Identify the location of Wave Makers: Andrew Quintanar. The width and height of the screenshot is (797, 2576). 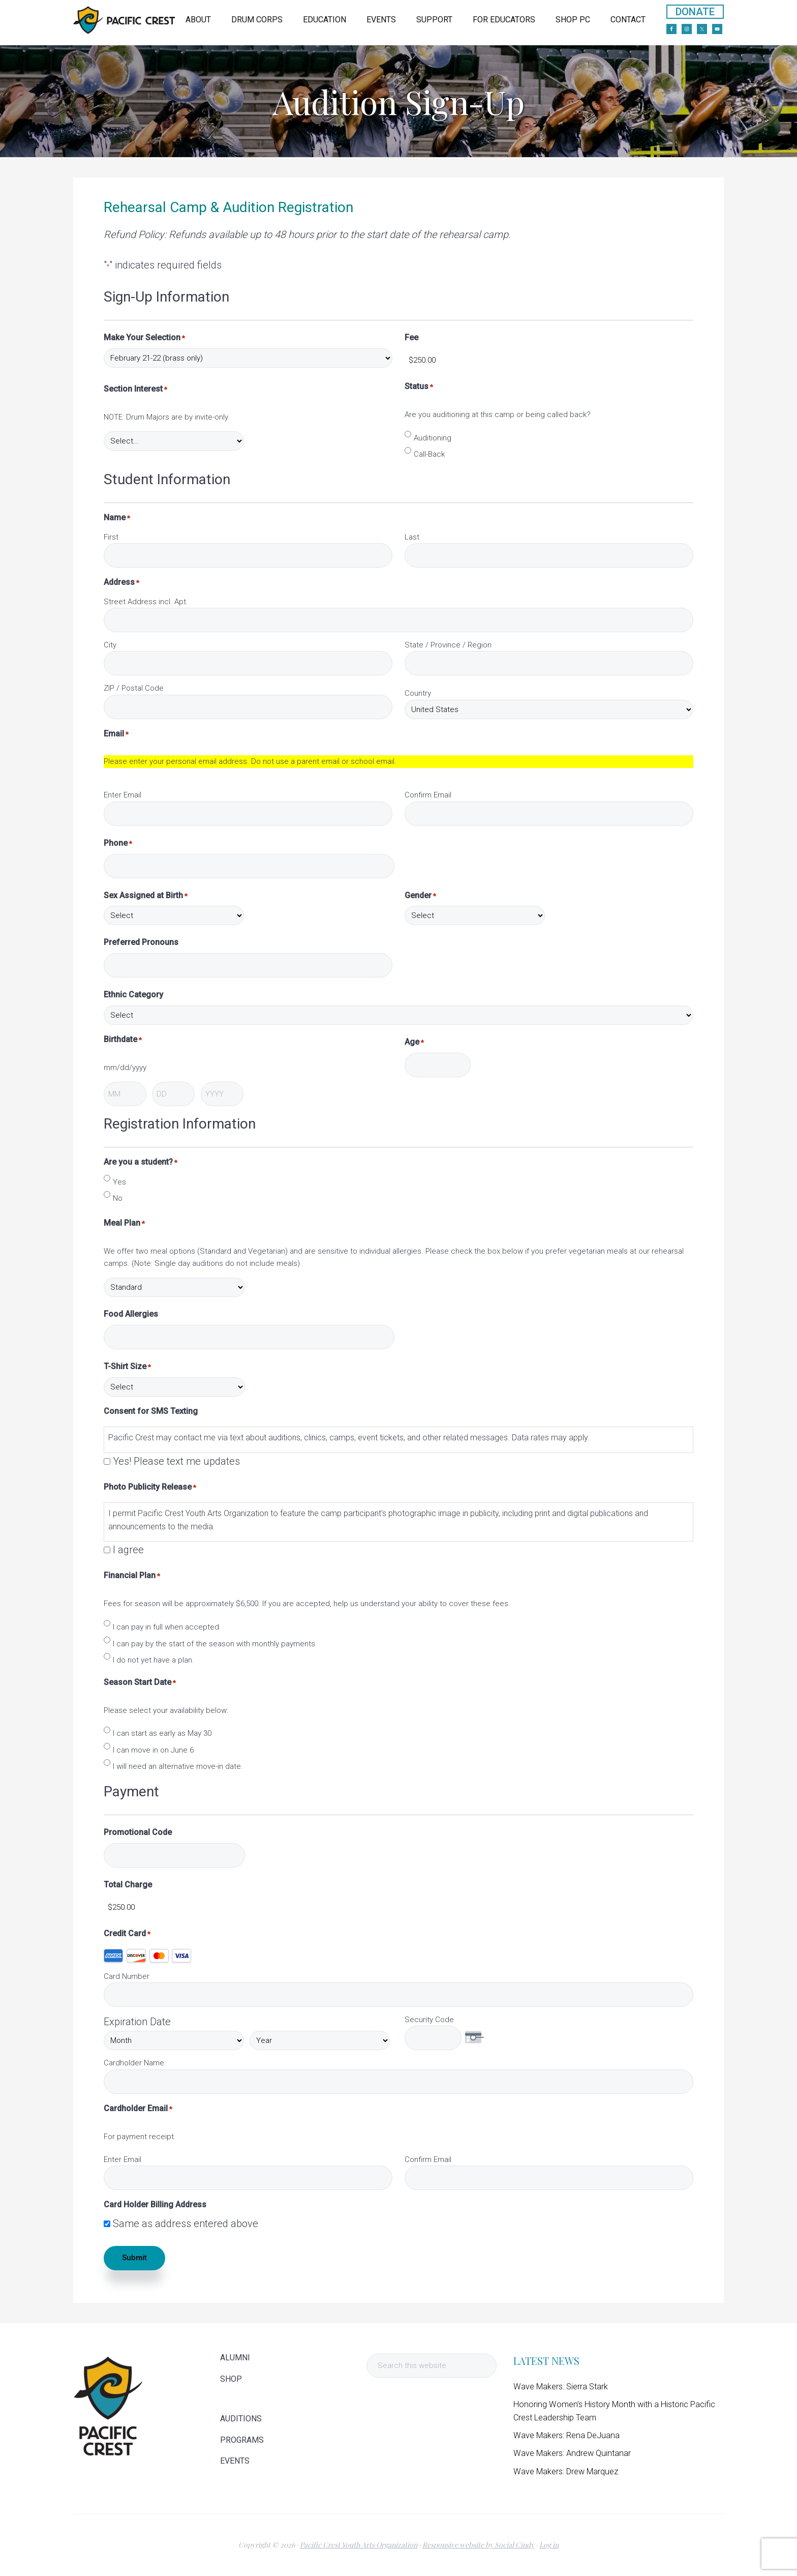
(572, 2453).